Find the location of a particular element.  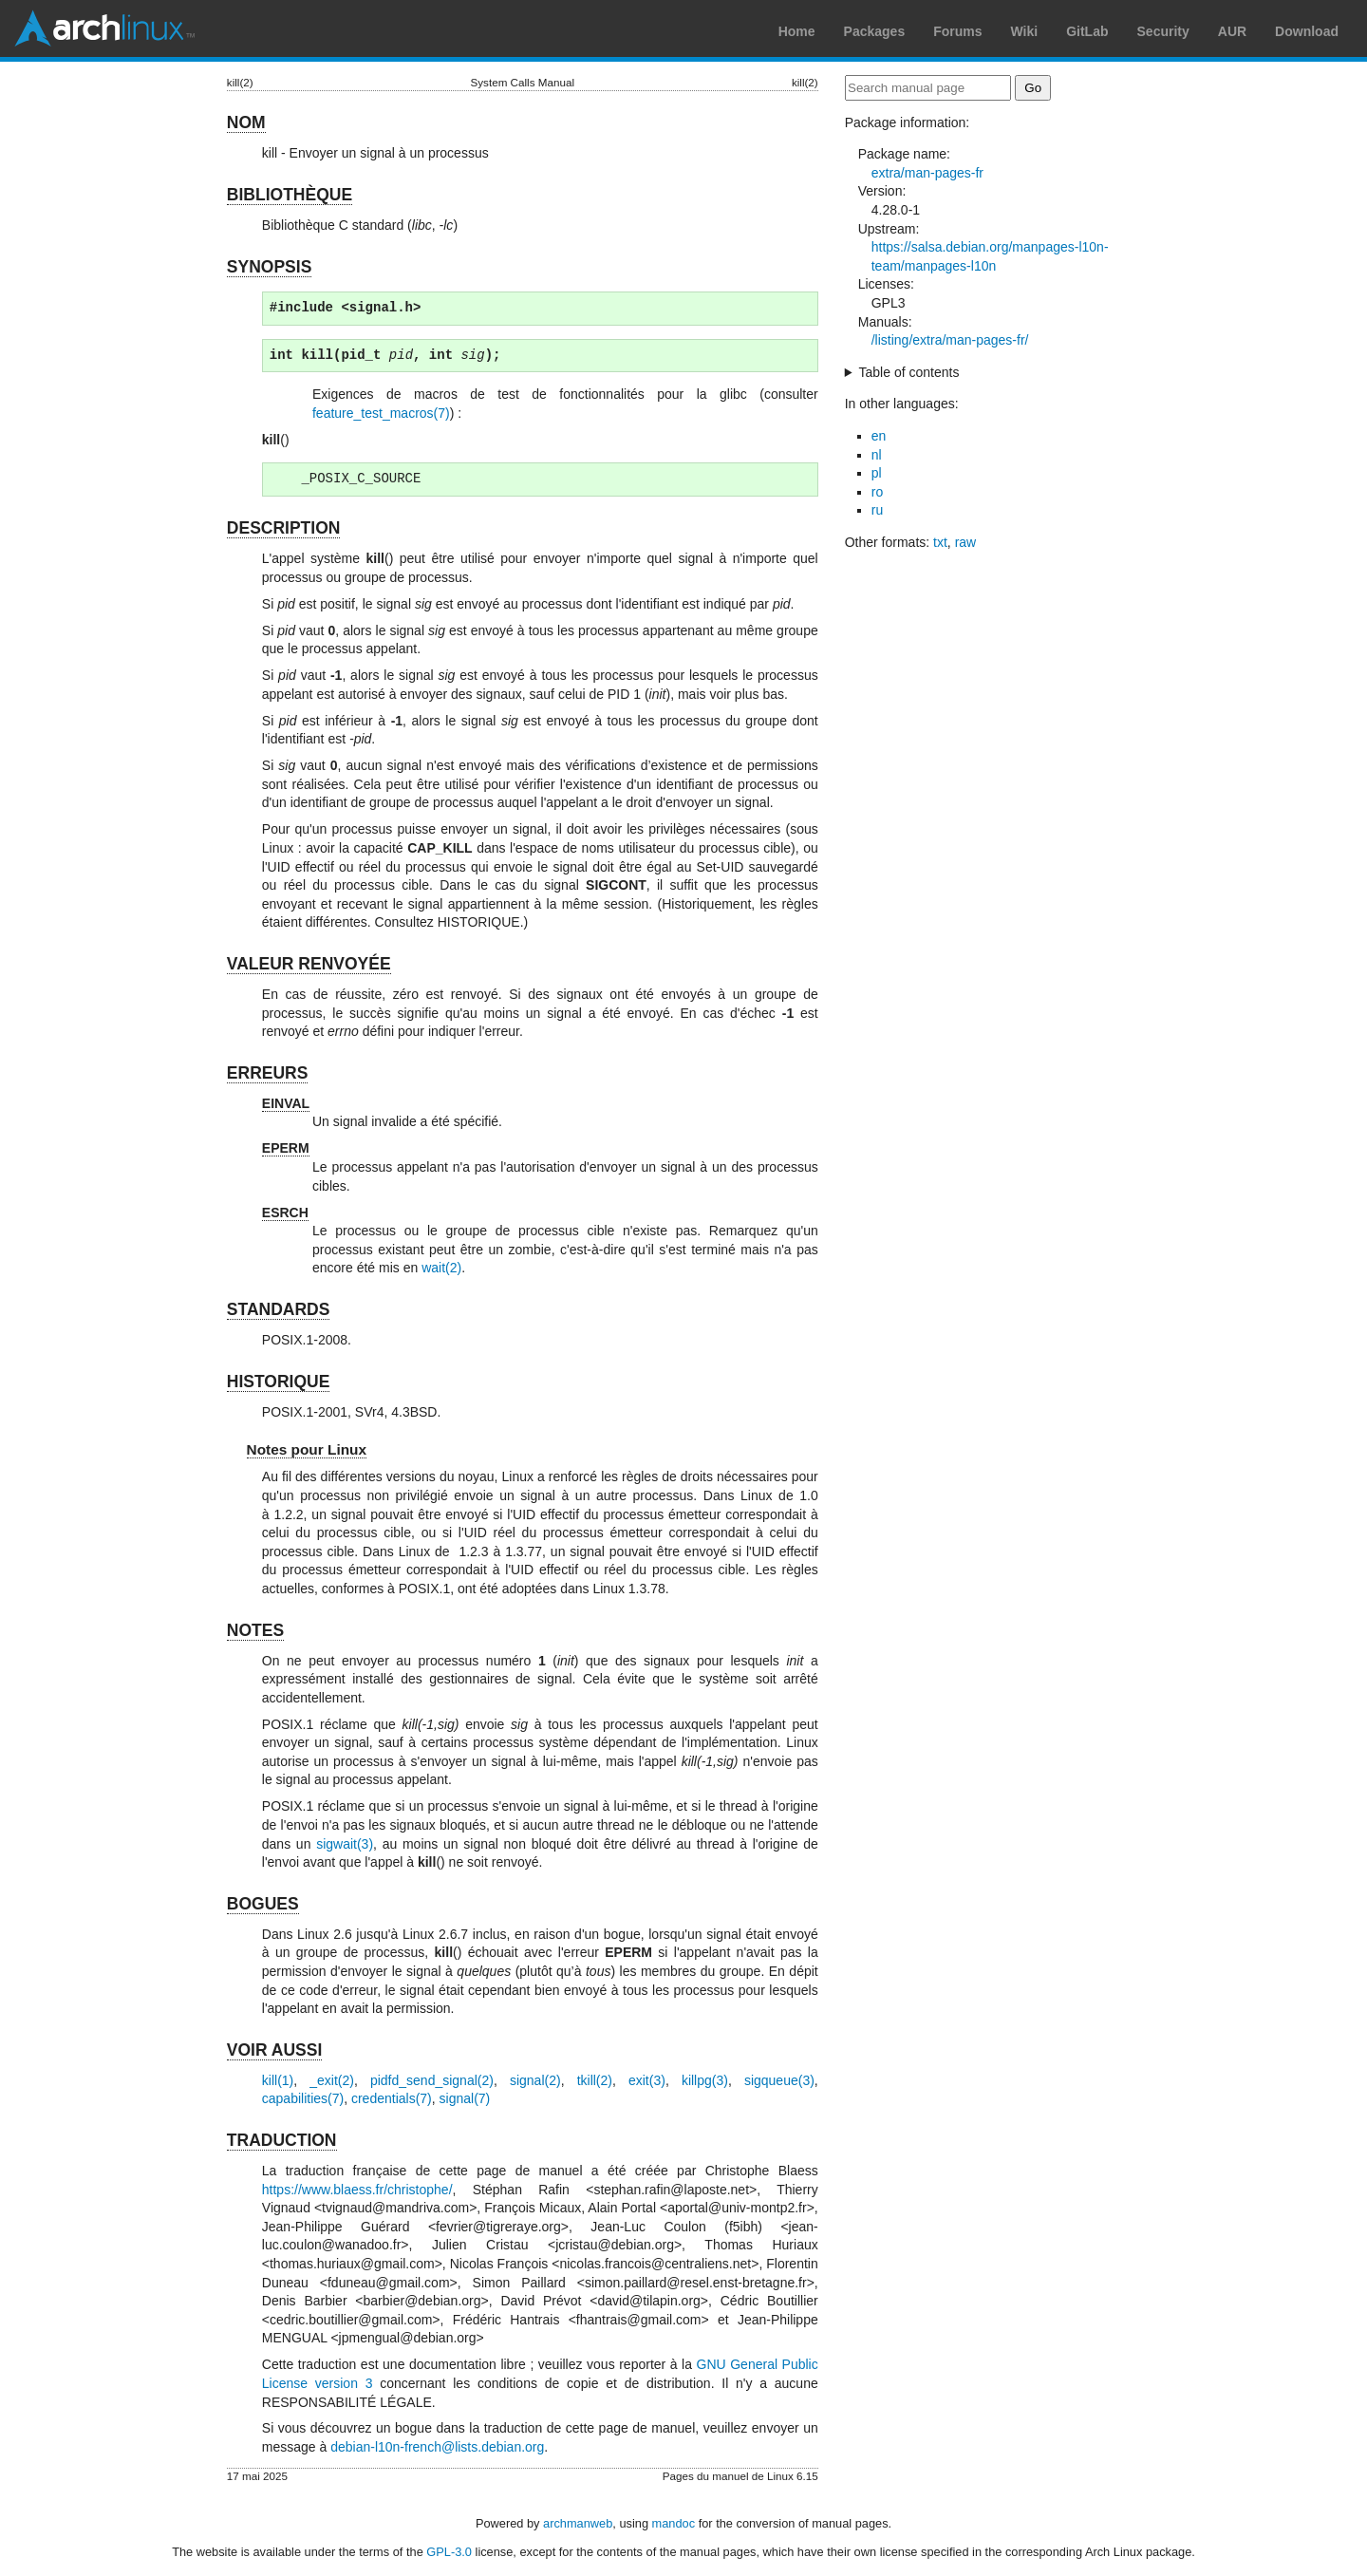

killpg(3) is located at coordinates (705, 2080).